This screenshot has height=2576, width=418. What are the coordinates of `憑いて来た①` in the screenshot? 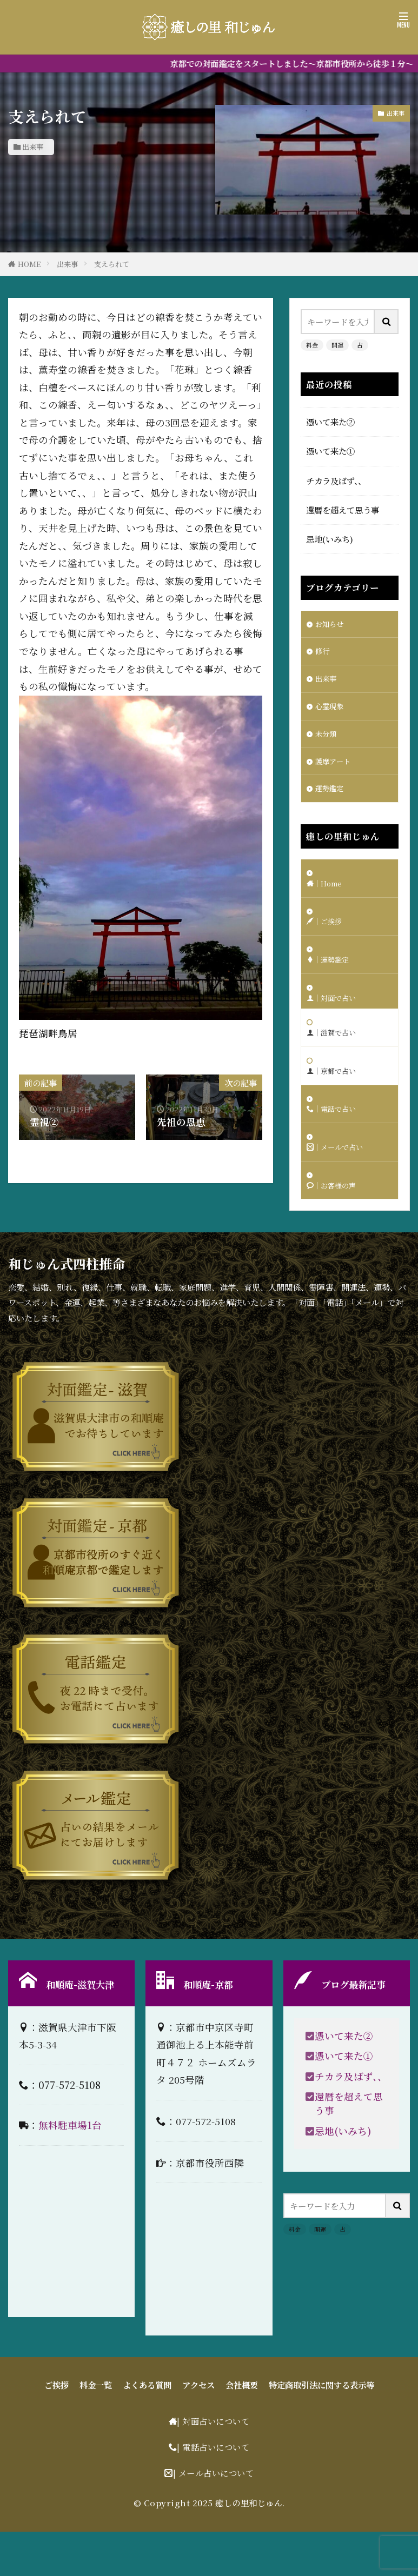 It's located at (330, 451).